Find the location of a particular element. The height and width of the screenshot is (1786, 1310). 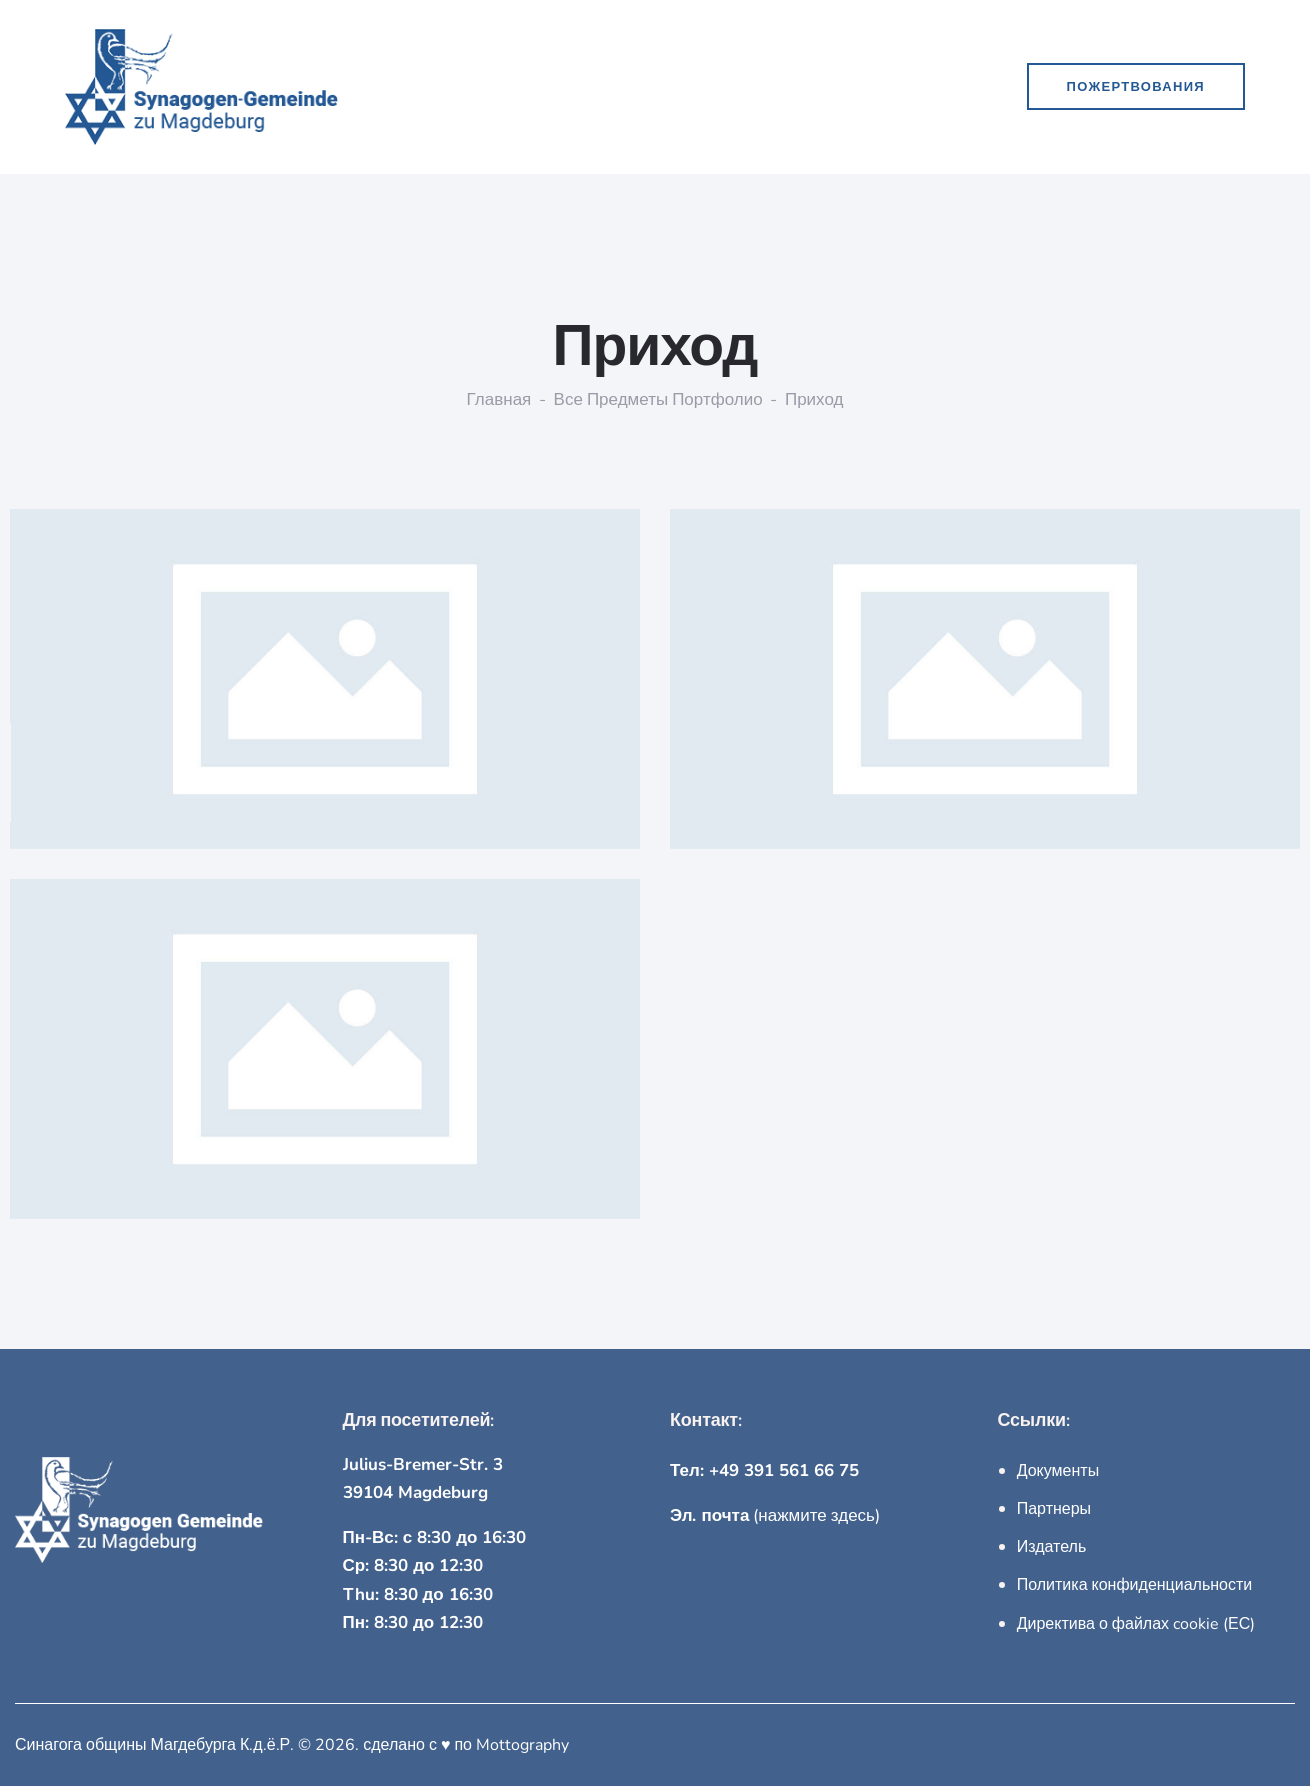

Директива о файлах cookie (ЕС) is located at coordinates (1136, 1624).